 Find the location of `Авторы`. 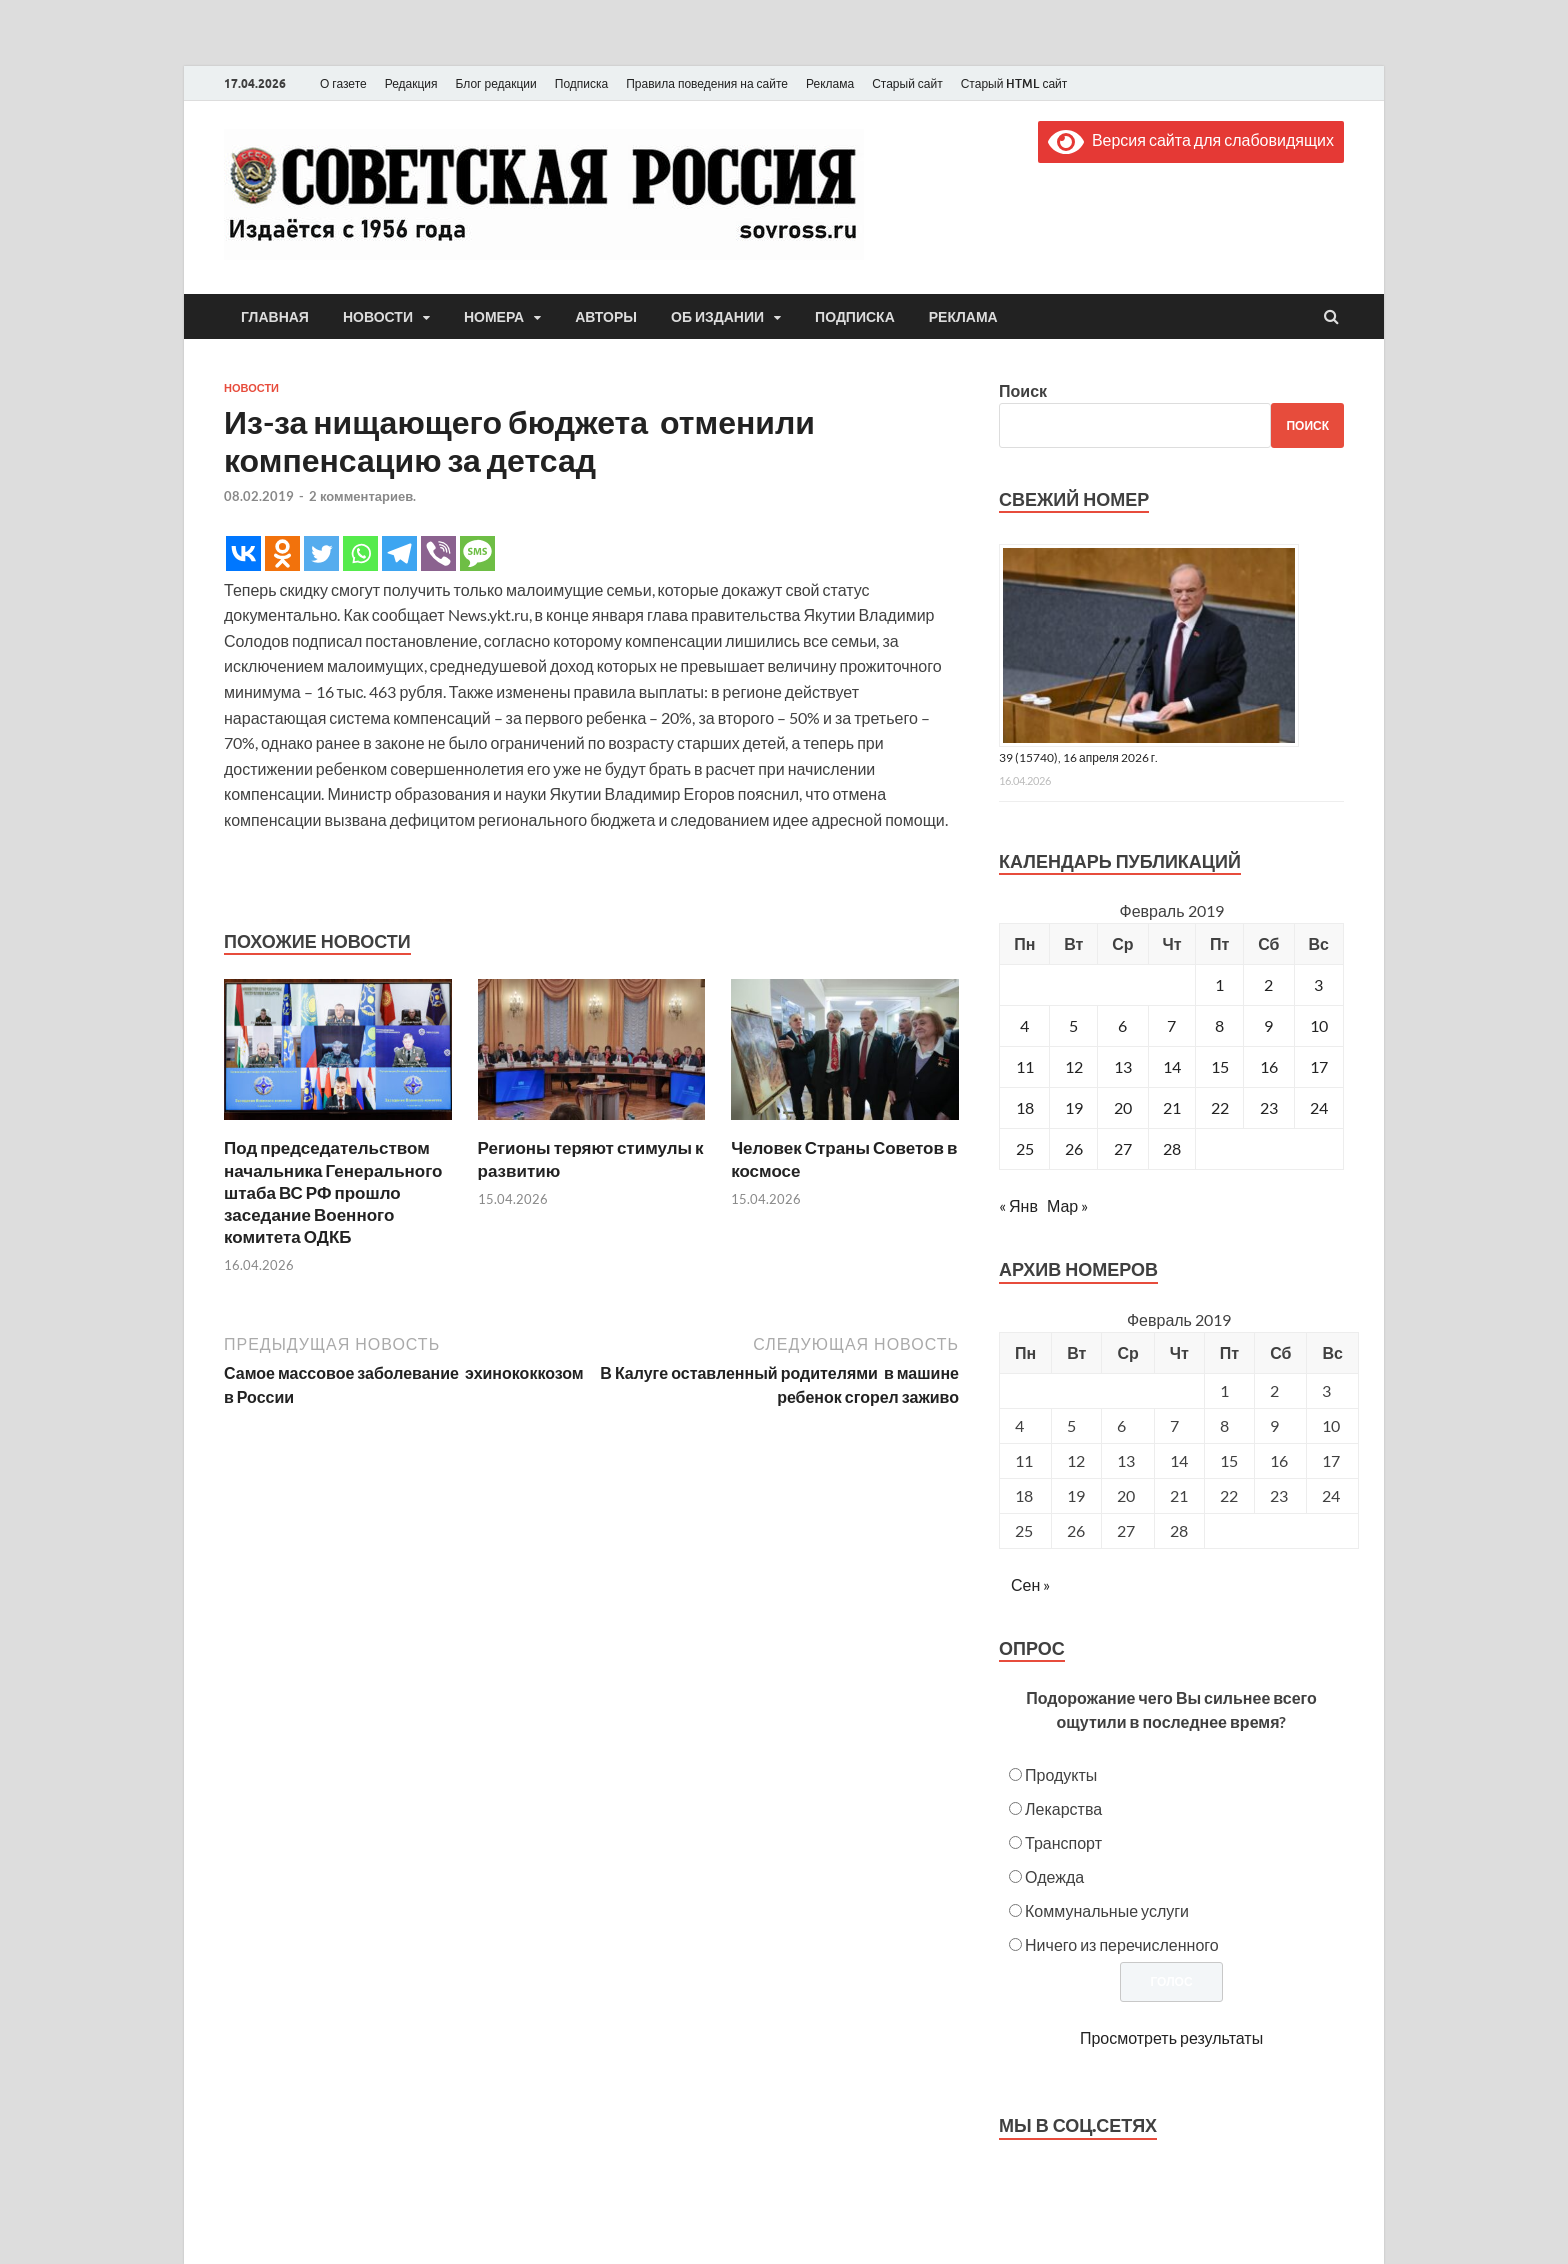

Авторы is located at coordinates (606, 317).